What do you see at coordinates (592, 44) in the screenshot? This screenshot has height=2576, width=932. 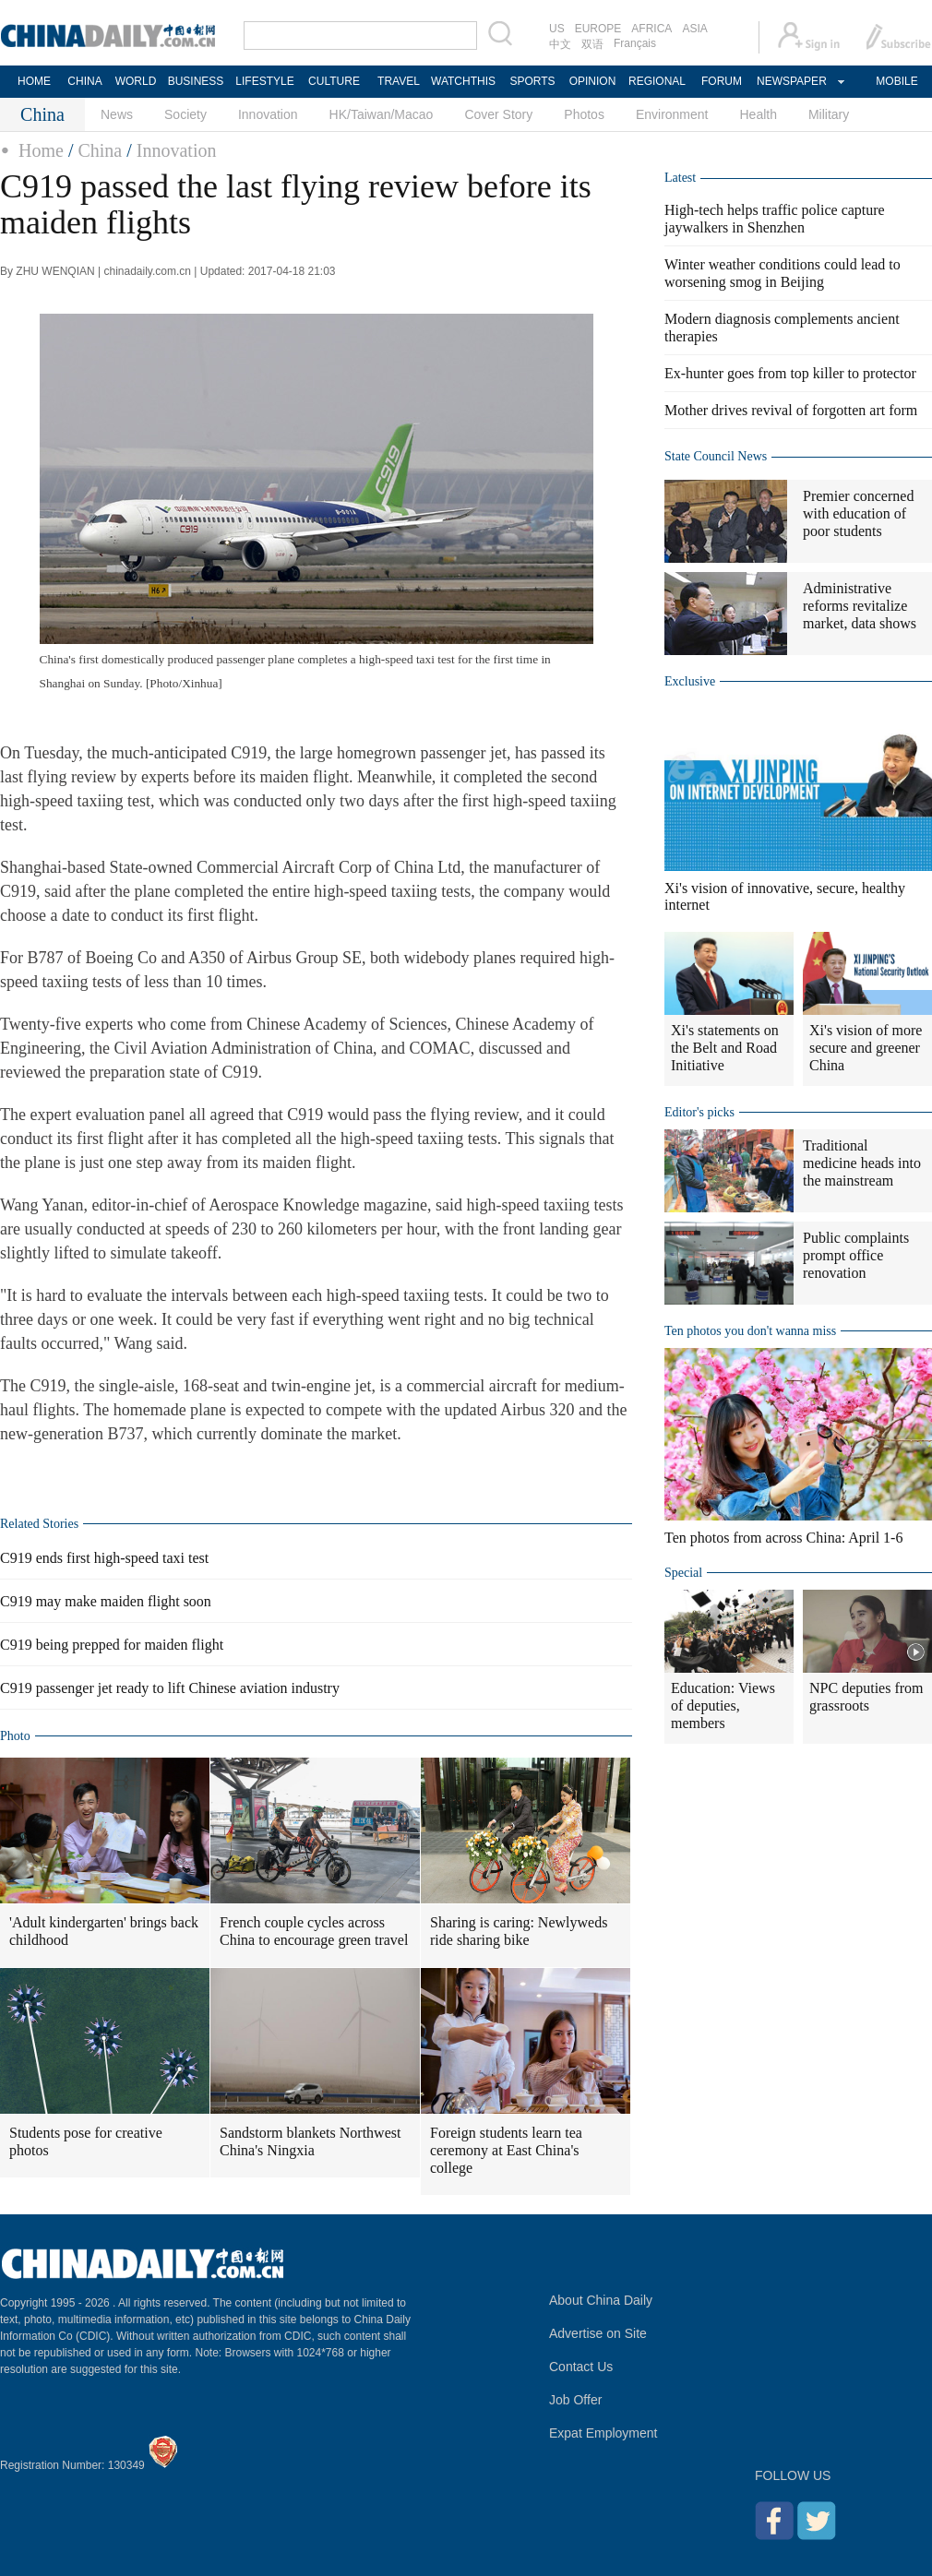 I see `双语` at bounding box center [592, 44].